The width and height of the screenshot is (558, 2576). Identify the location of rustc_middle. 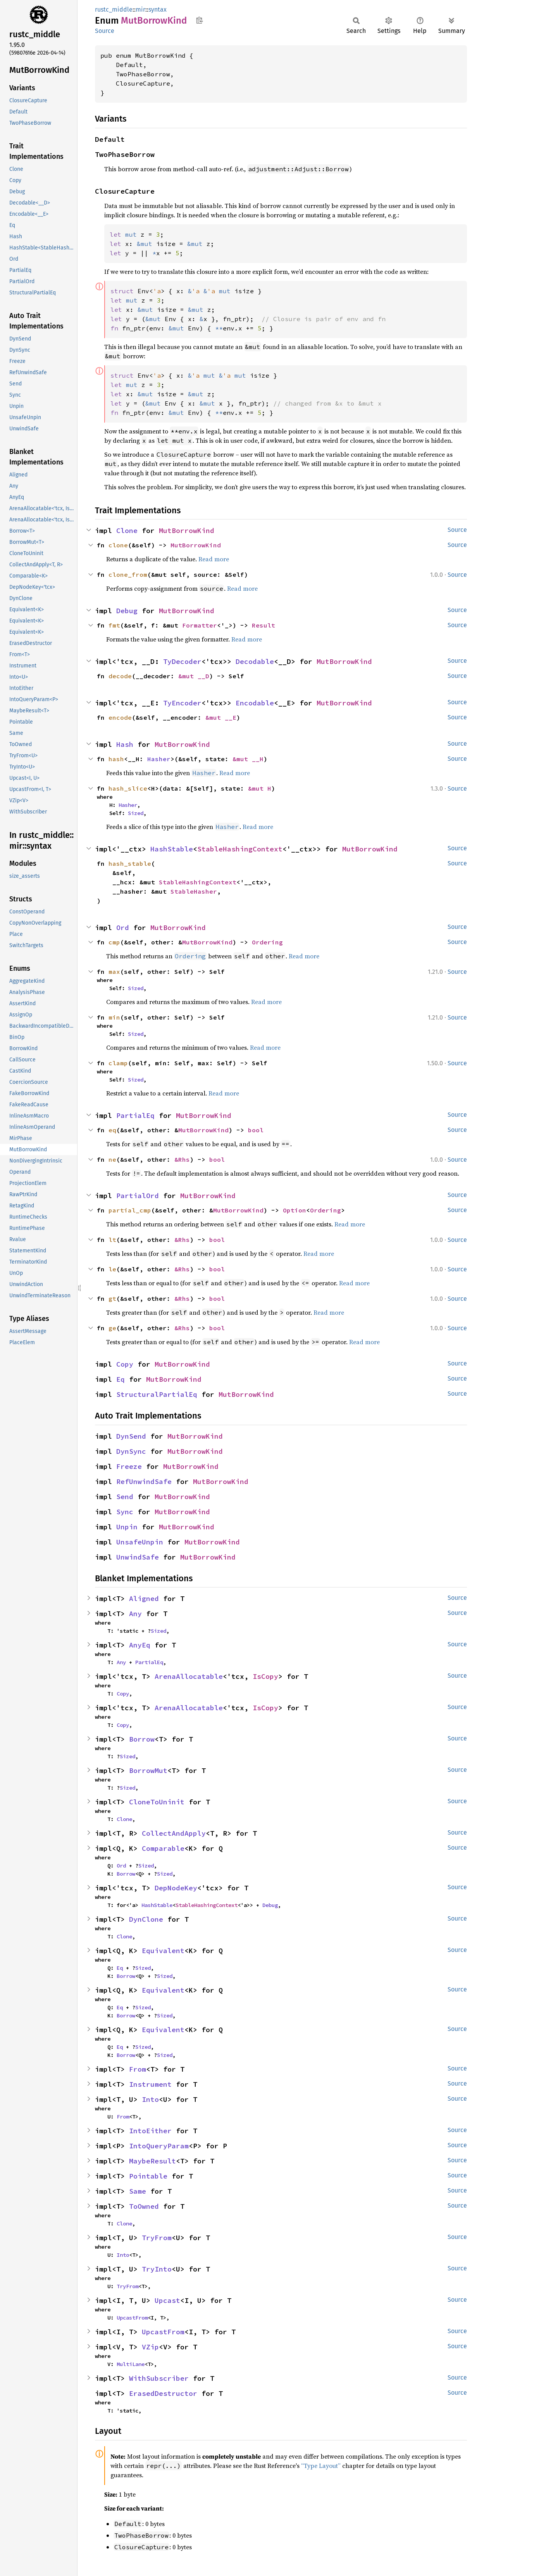
(114, 9).